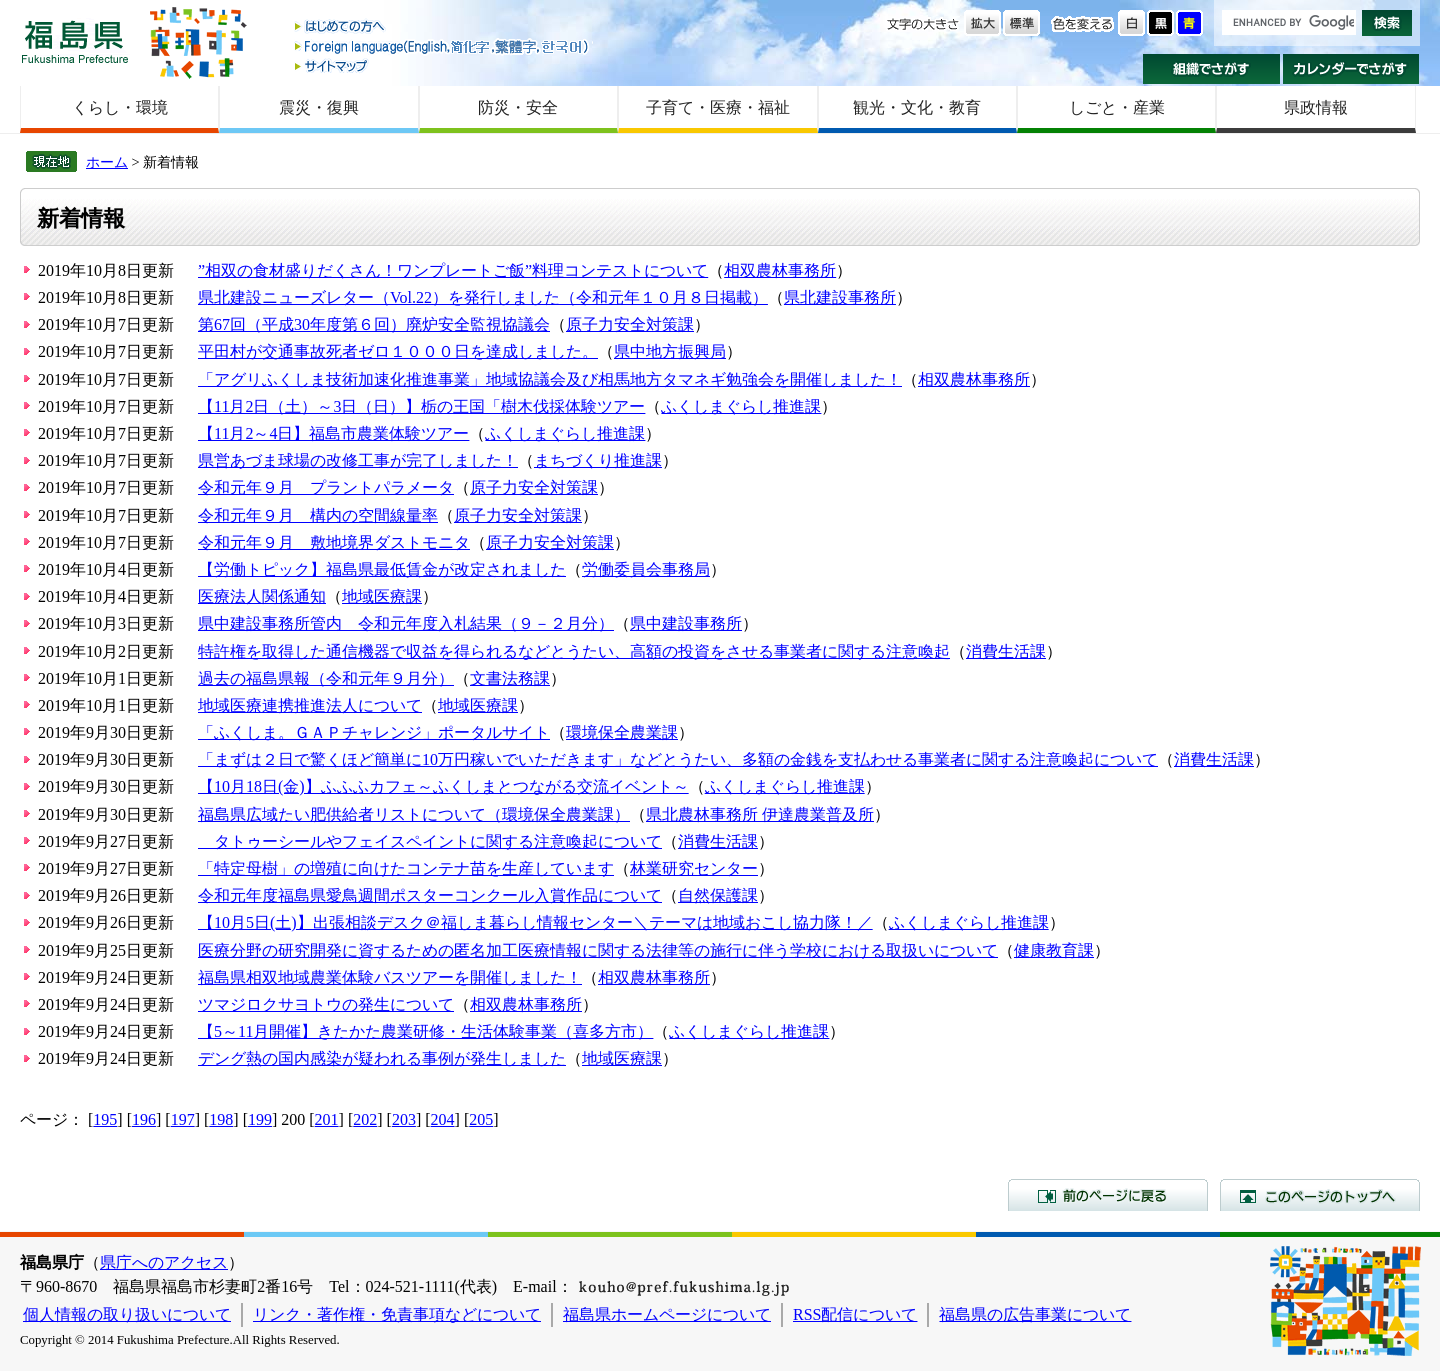 Image resolution: width=1440 pixels, height=1371 pixels. Describe the element at coordinates (443, 46) in the screenshot. I see `Foreign language` at that location.